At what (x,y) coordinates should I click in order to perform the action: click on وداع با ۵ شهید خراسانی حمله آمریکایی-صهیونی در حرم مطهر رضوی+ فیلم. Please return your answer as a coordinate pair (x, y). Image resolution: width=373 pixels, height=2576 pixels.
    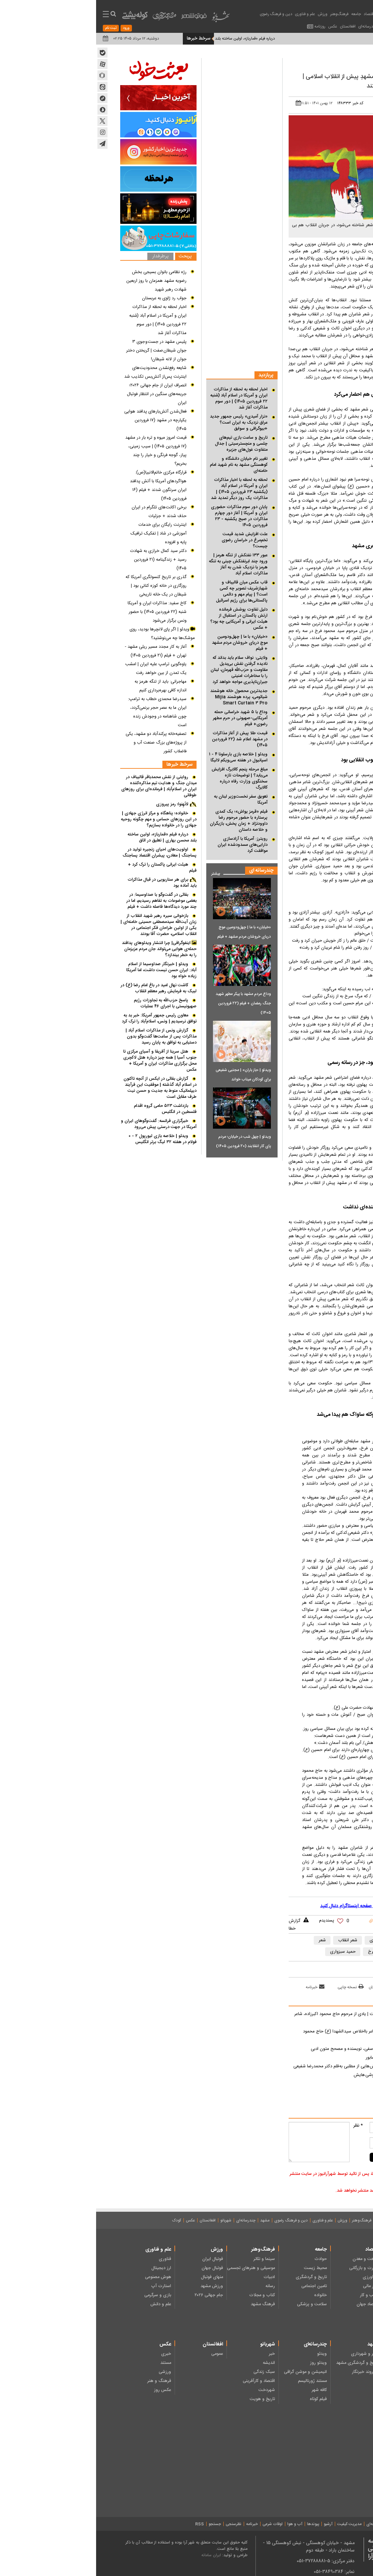
    Looking at the image, I should click on (144, 718).